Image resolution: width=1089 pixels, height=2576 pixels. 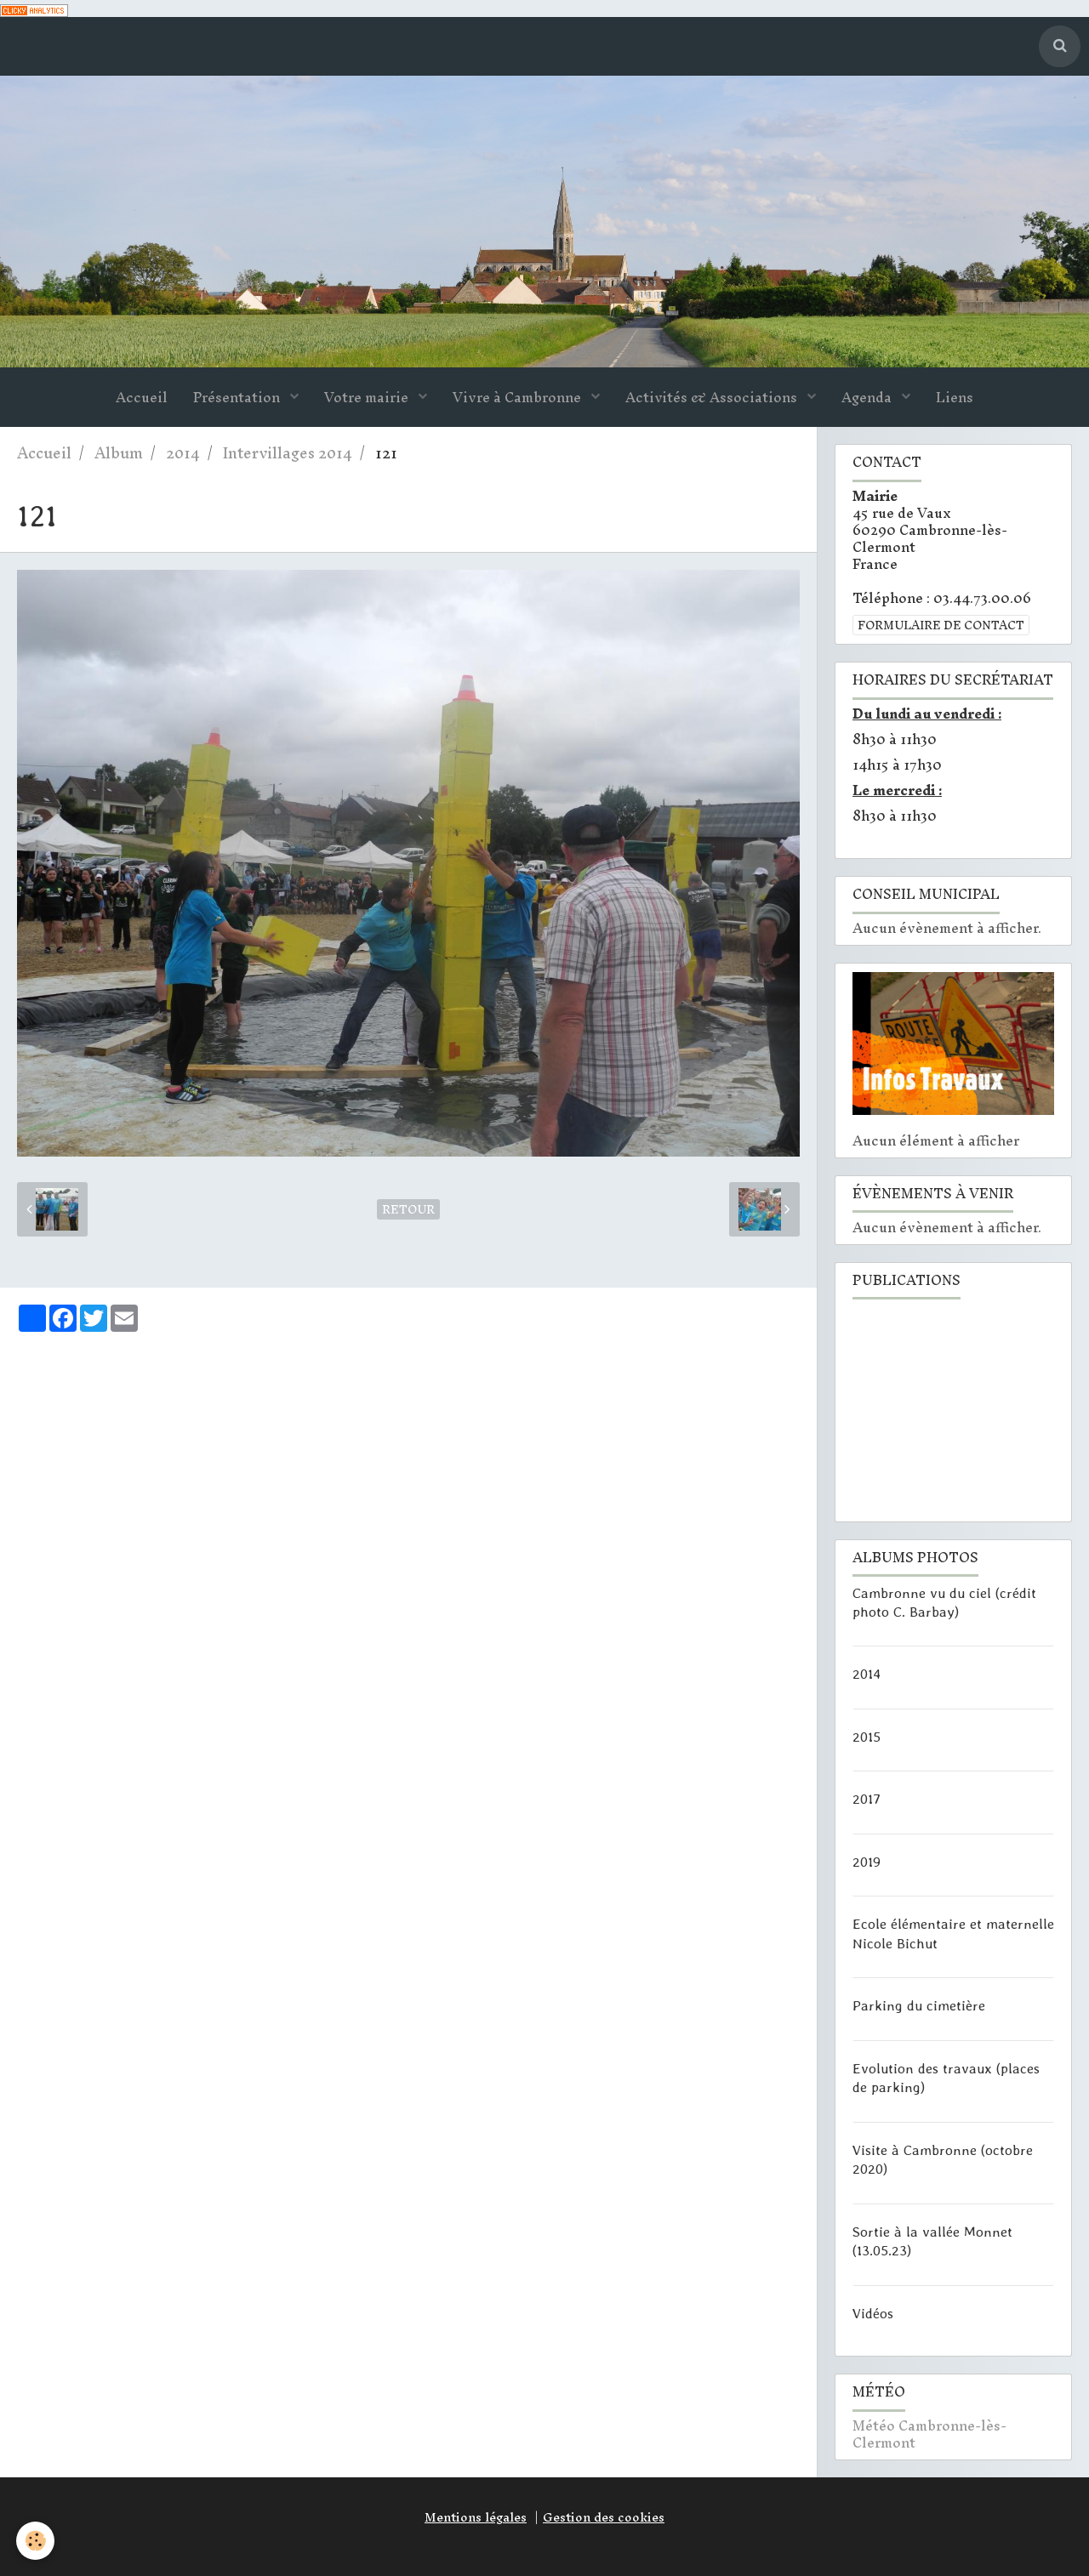 I want to click on Agenda, so click(x=868, y=398).